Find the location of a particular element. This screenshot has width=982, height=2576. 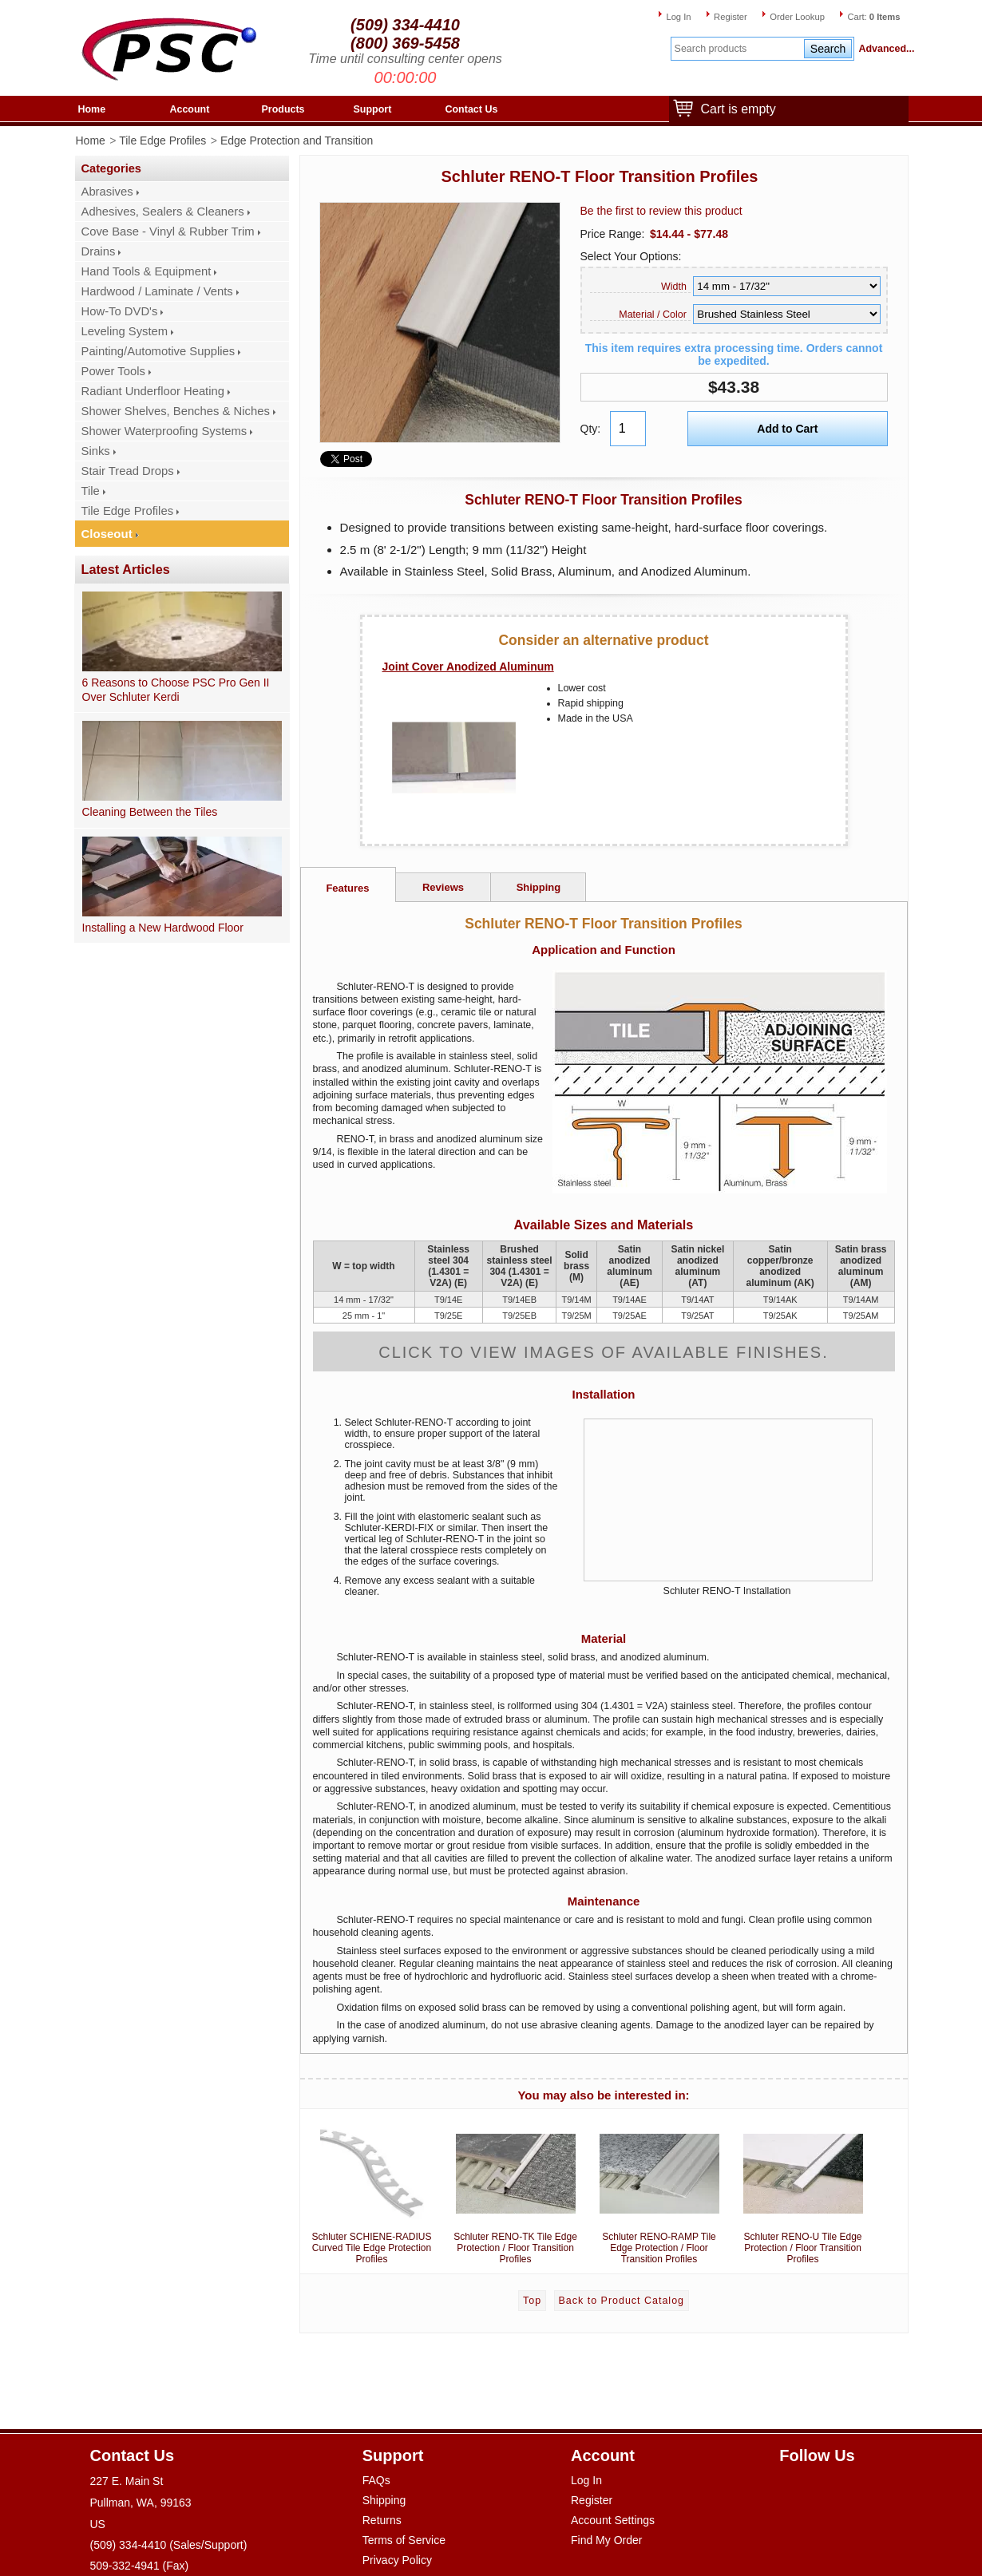

<a href='//www.youtube.com/watch?feature=player_embedded&amp;v=qlTmRXu6CEY'>Watch video</a> is located at coordinates (728, 1500).